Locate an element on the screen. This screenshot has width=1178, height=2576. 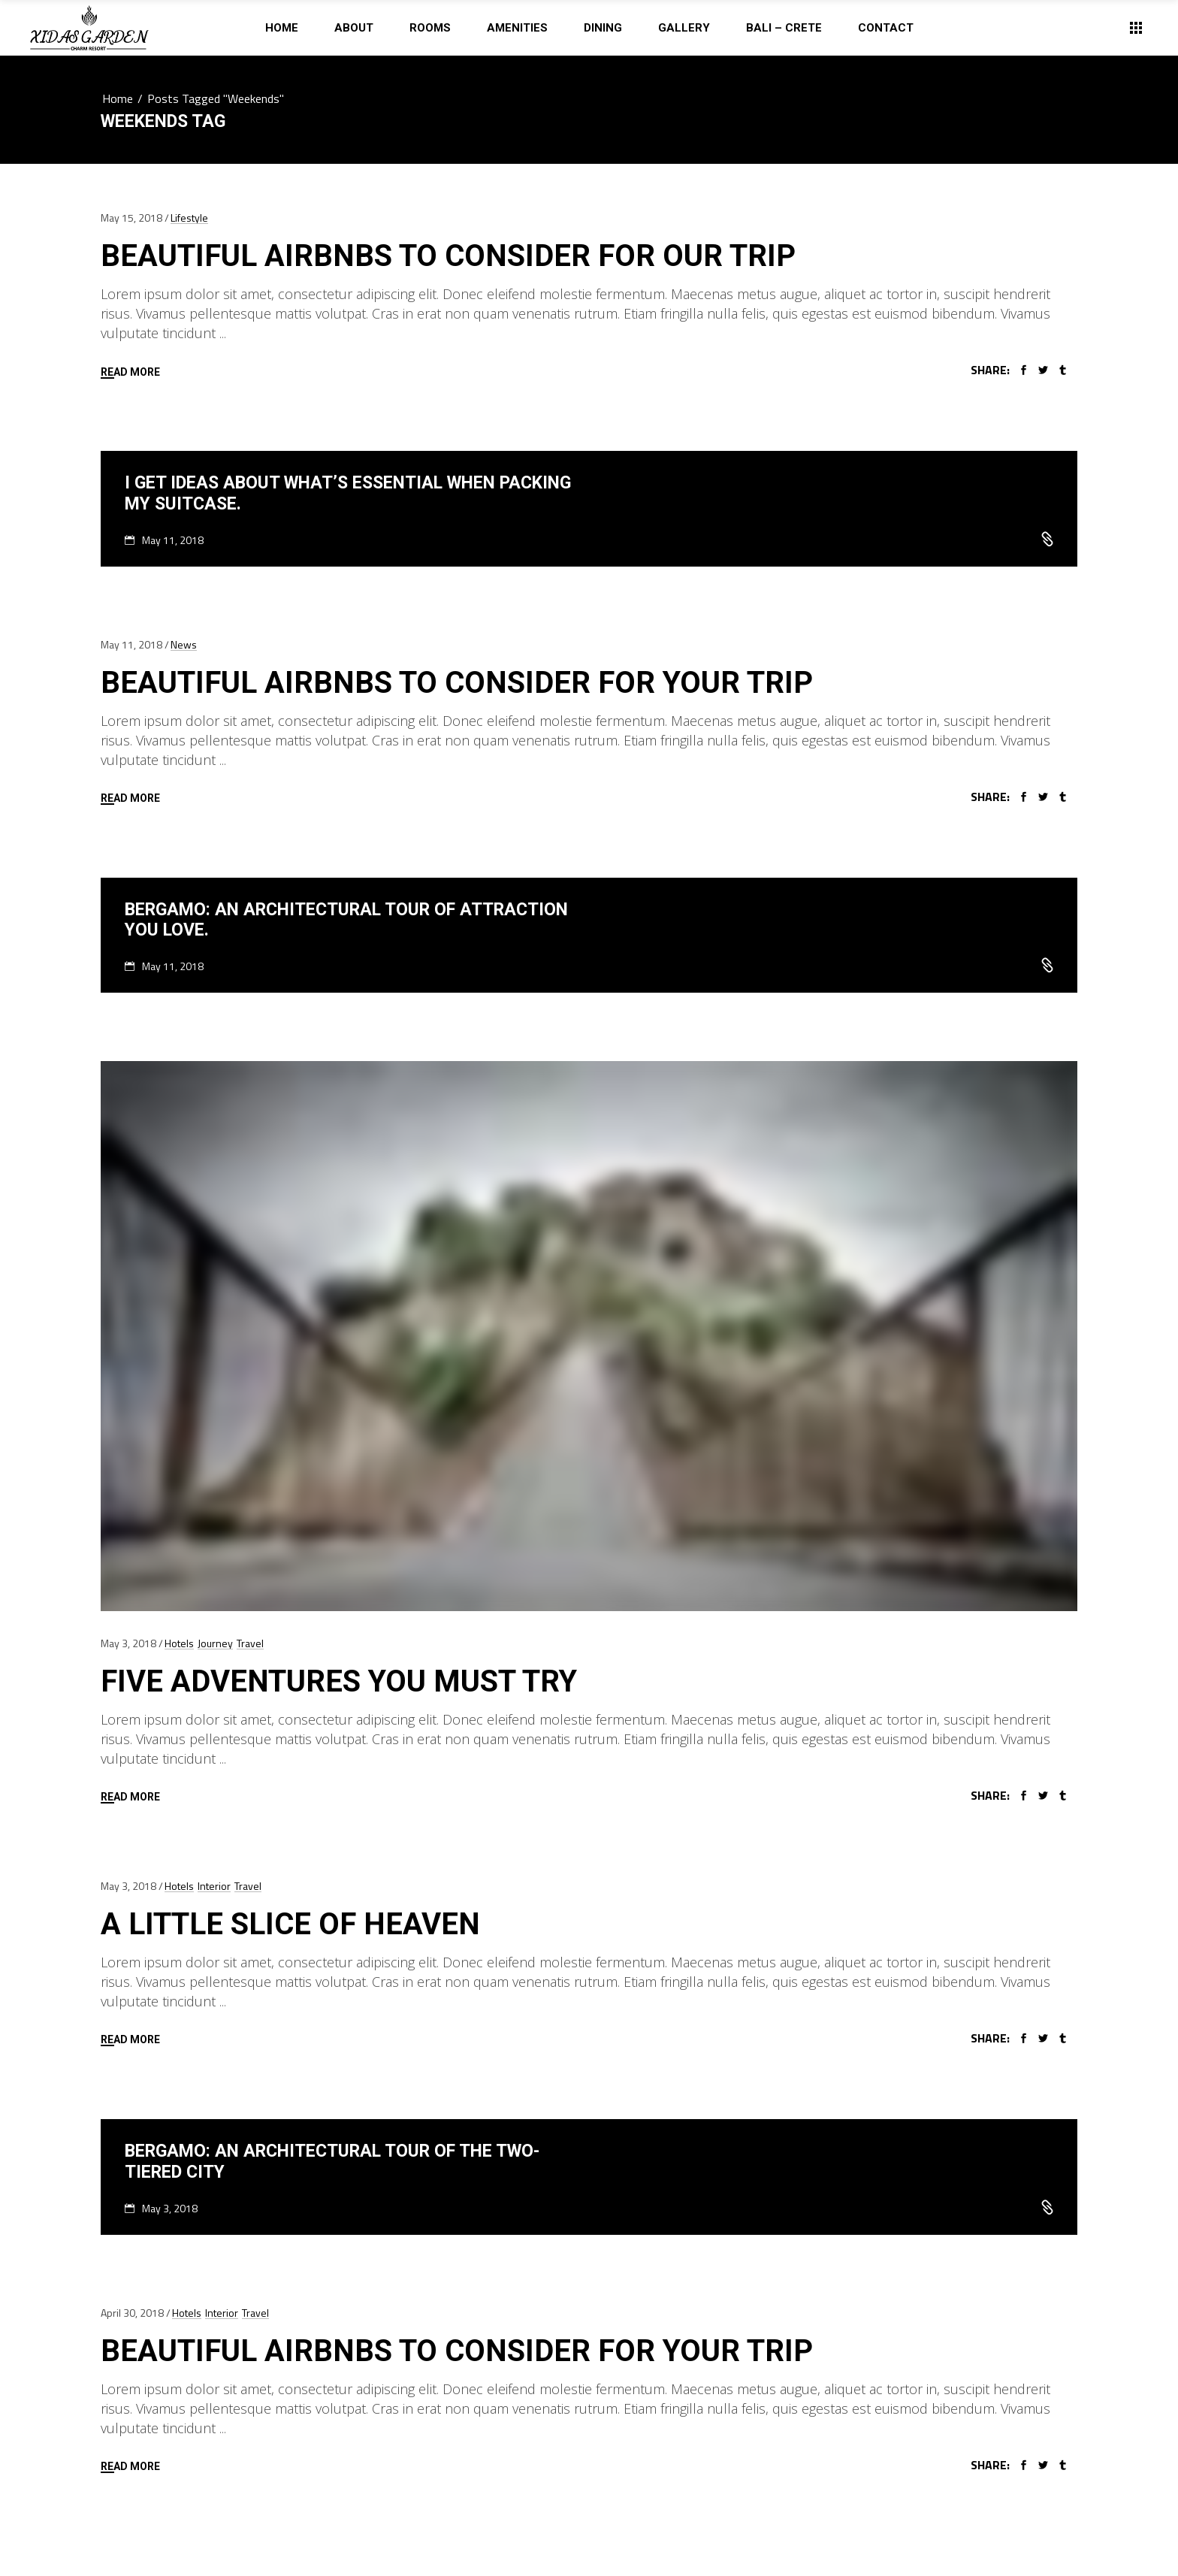
Interior is located at coordinates (214, 1886).